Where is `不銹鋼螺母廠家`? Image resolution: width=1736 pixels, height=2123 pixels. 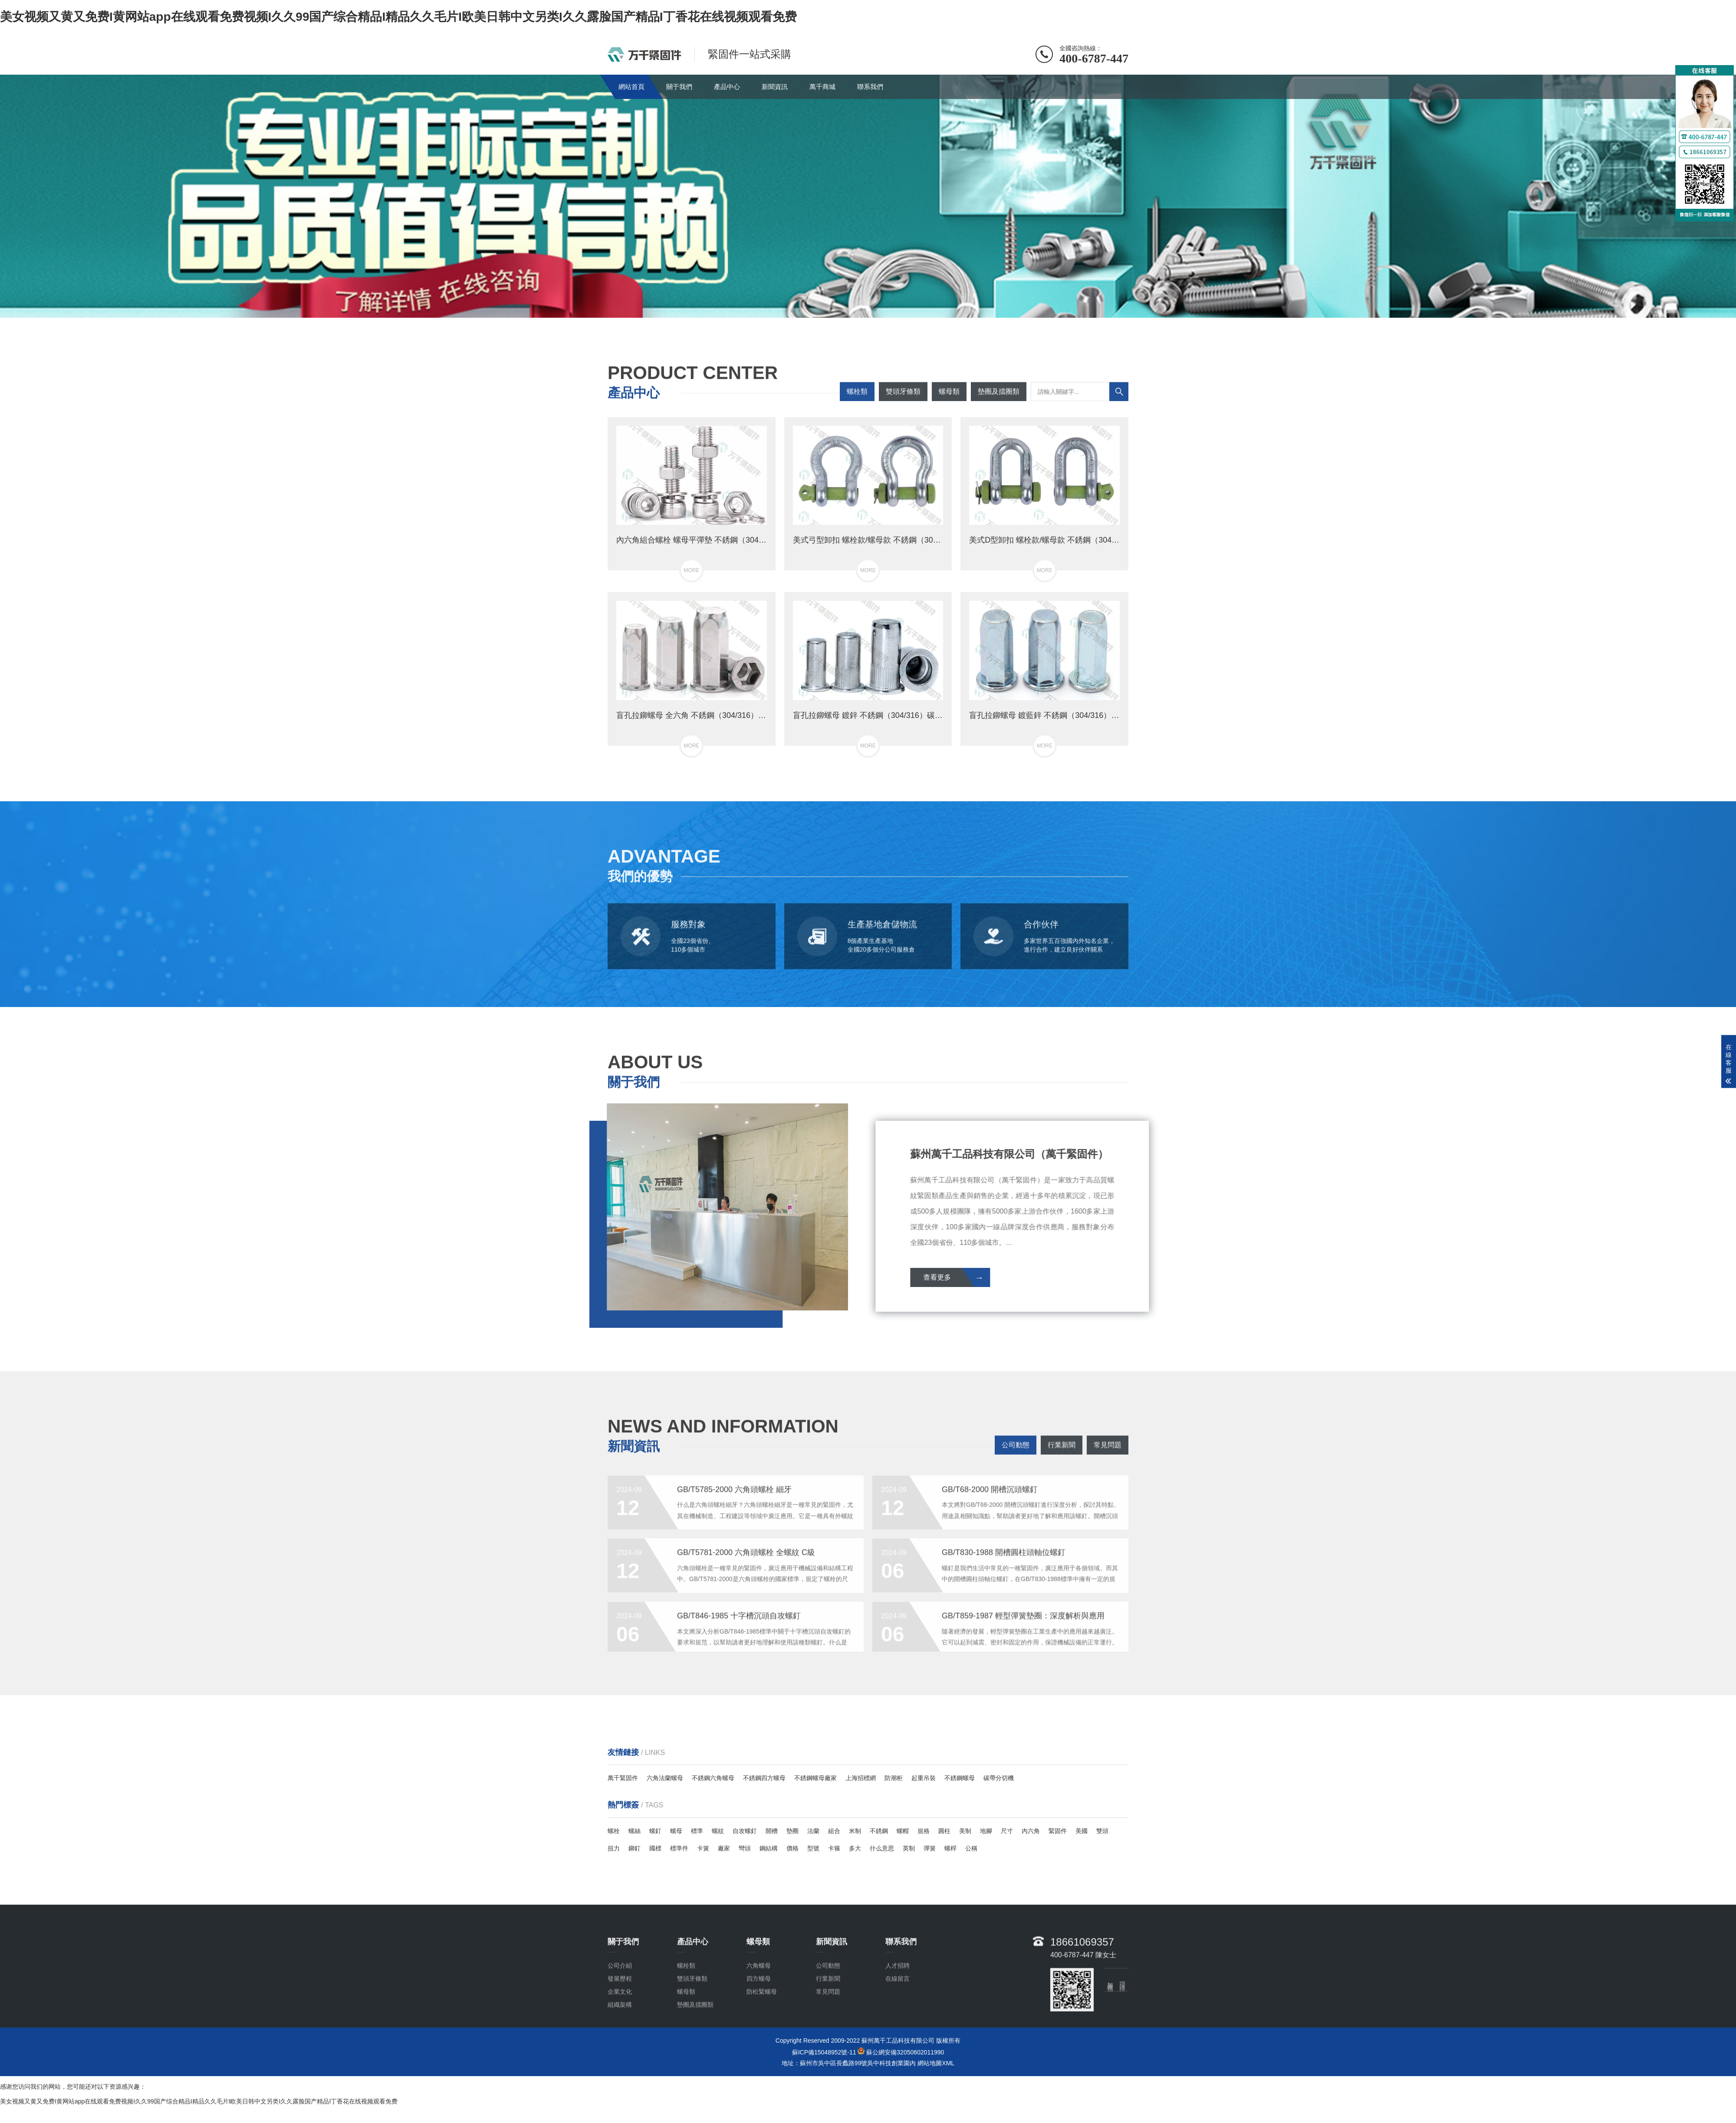
不銹鋼螺母廠家 is located at coordinates (815, 1777).